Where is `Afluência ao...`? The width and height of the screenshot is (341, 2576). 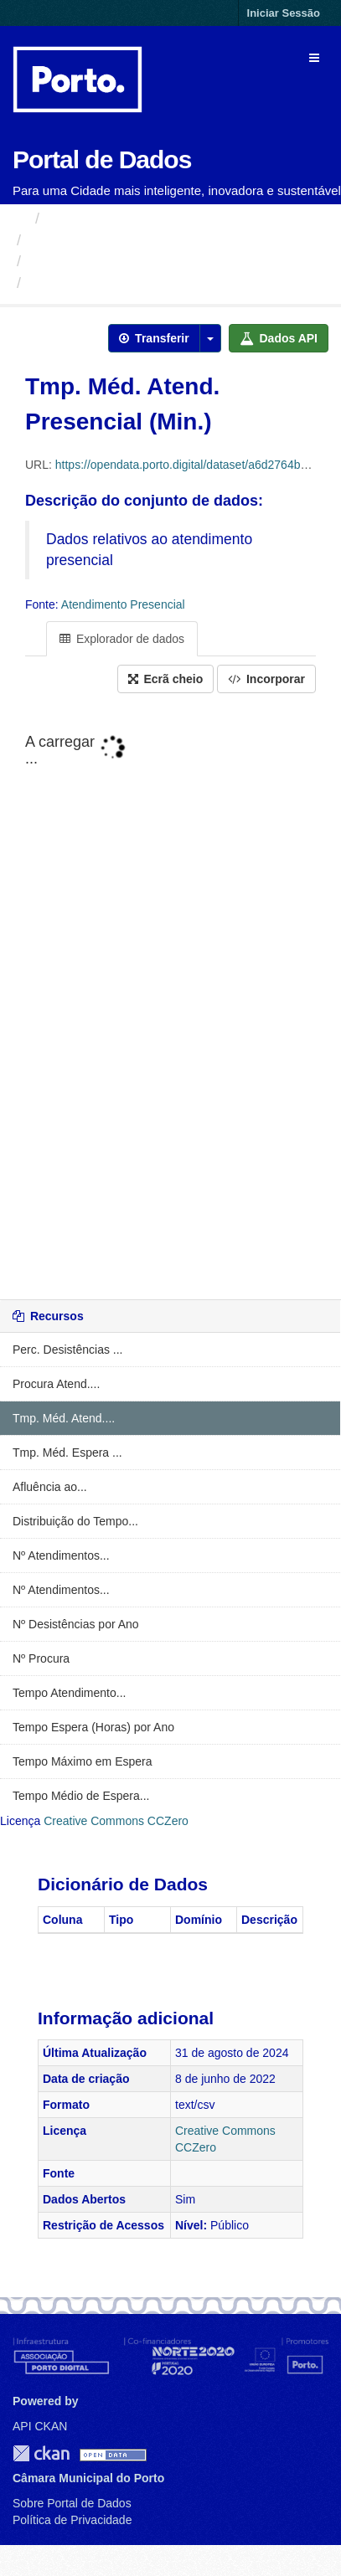 Afluência ao... is located at coordinates (50, 1487).